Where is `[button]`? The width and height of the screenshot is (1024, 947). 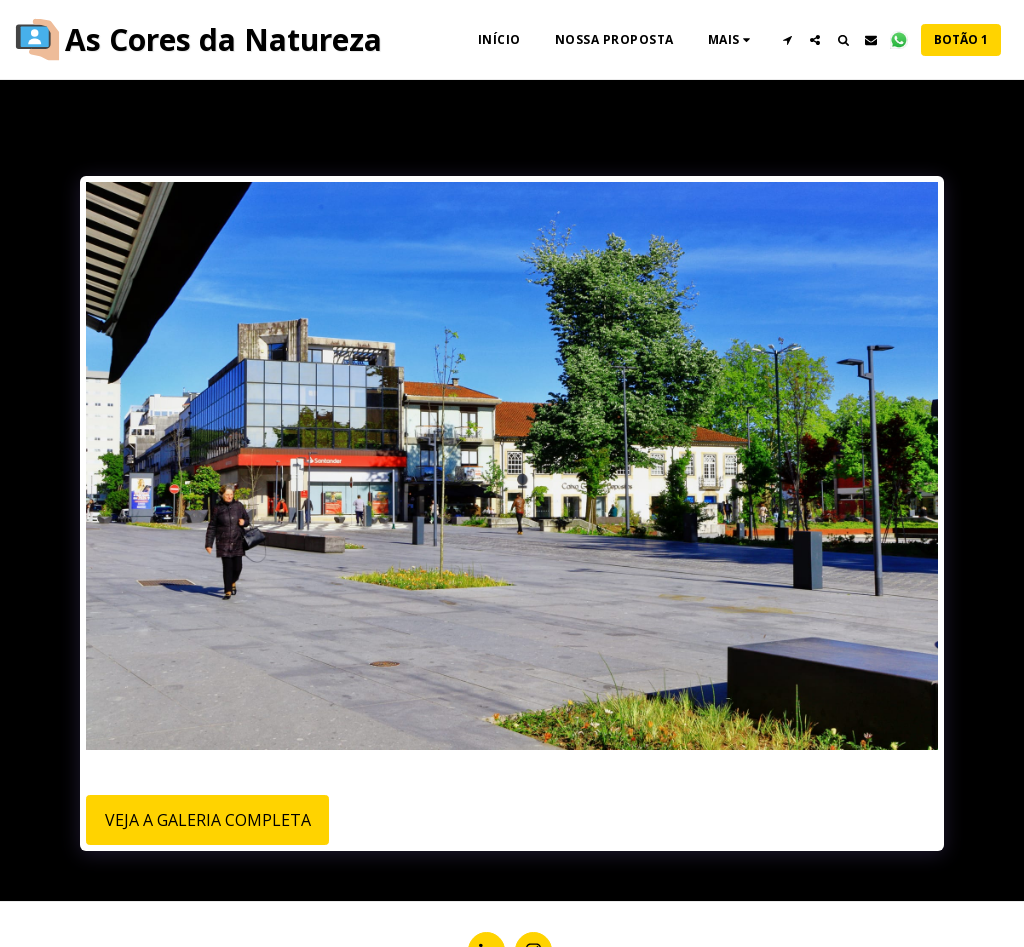 [button] is located at coordinates (787, 40).